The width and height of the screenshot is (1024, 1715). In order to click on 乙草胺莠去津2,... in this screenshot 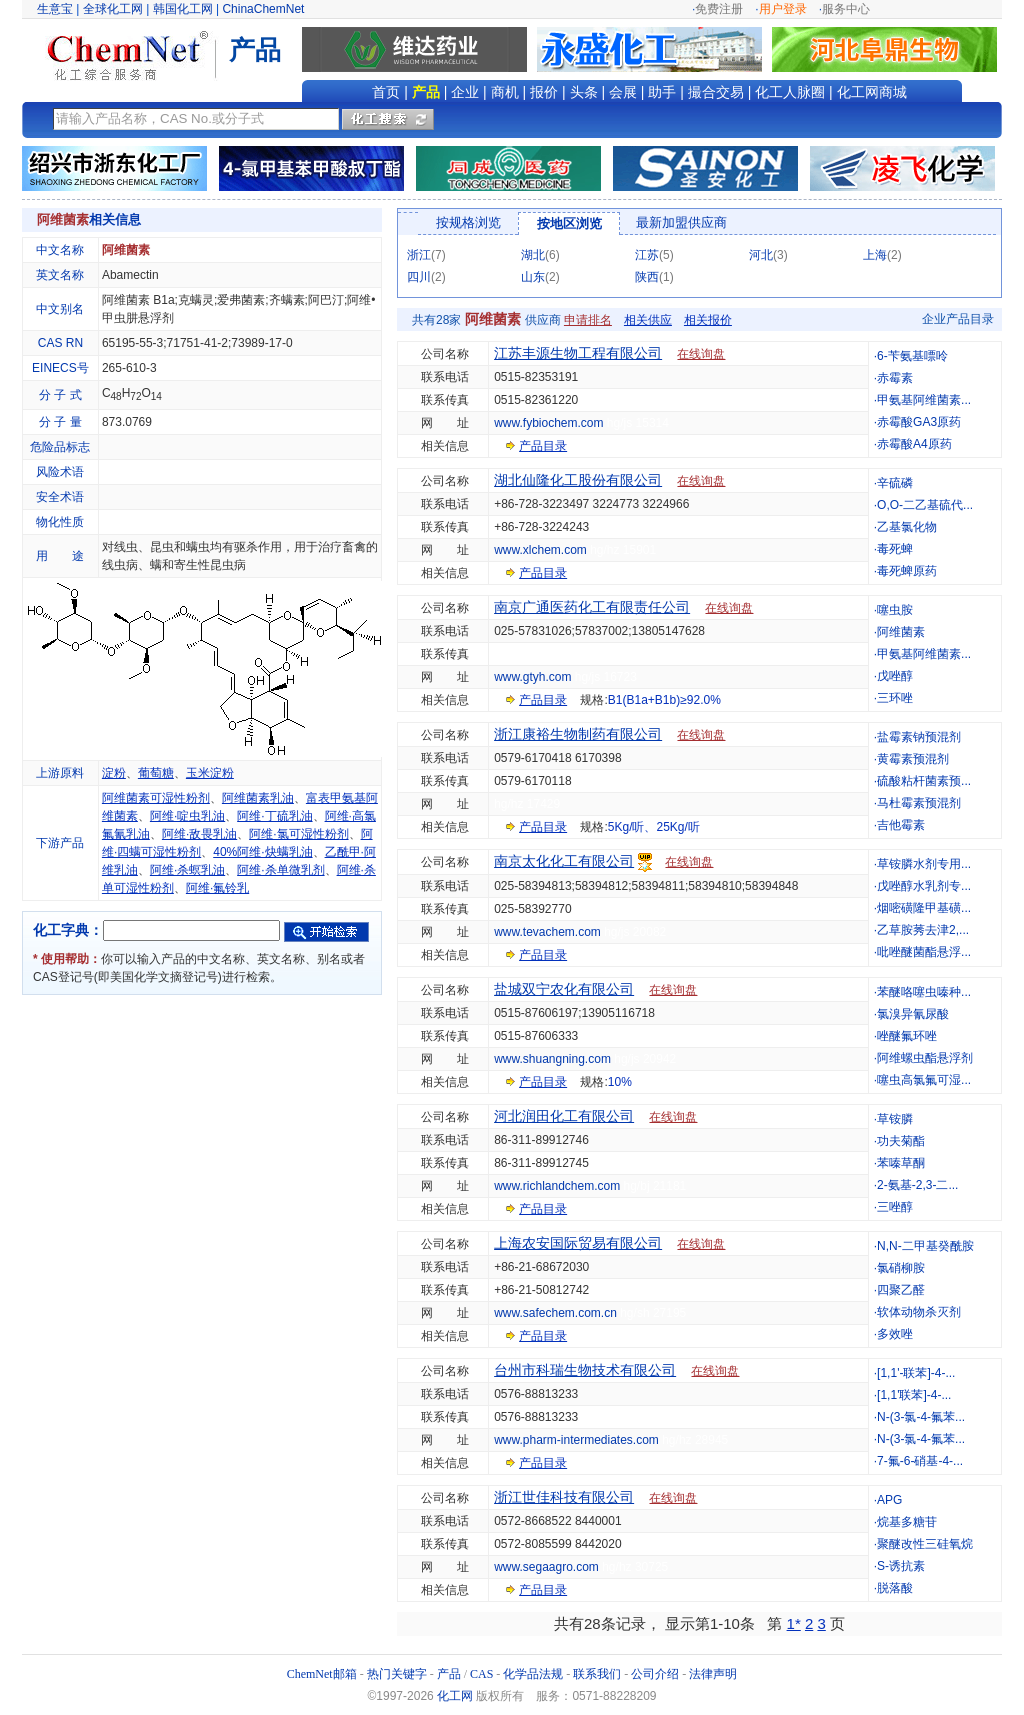, I will do `click(923, 930)`.